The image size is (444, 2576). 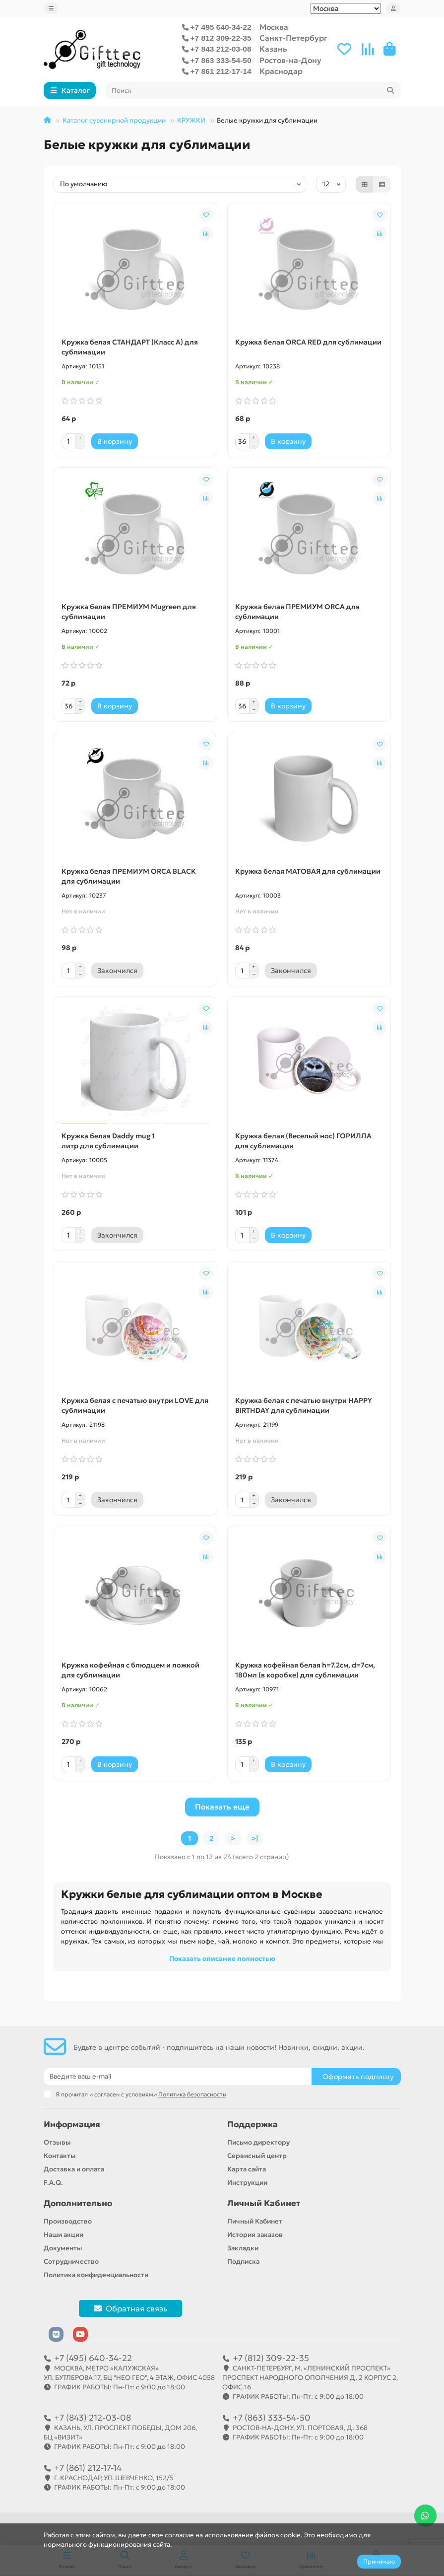 What do you see at coordinates (63, 2248) in the screenshot?
I see `Документы` at bounding box center [63, 2248].